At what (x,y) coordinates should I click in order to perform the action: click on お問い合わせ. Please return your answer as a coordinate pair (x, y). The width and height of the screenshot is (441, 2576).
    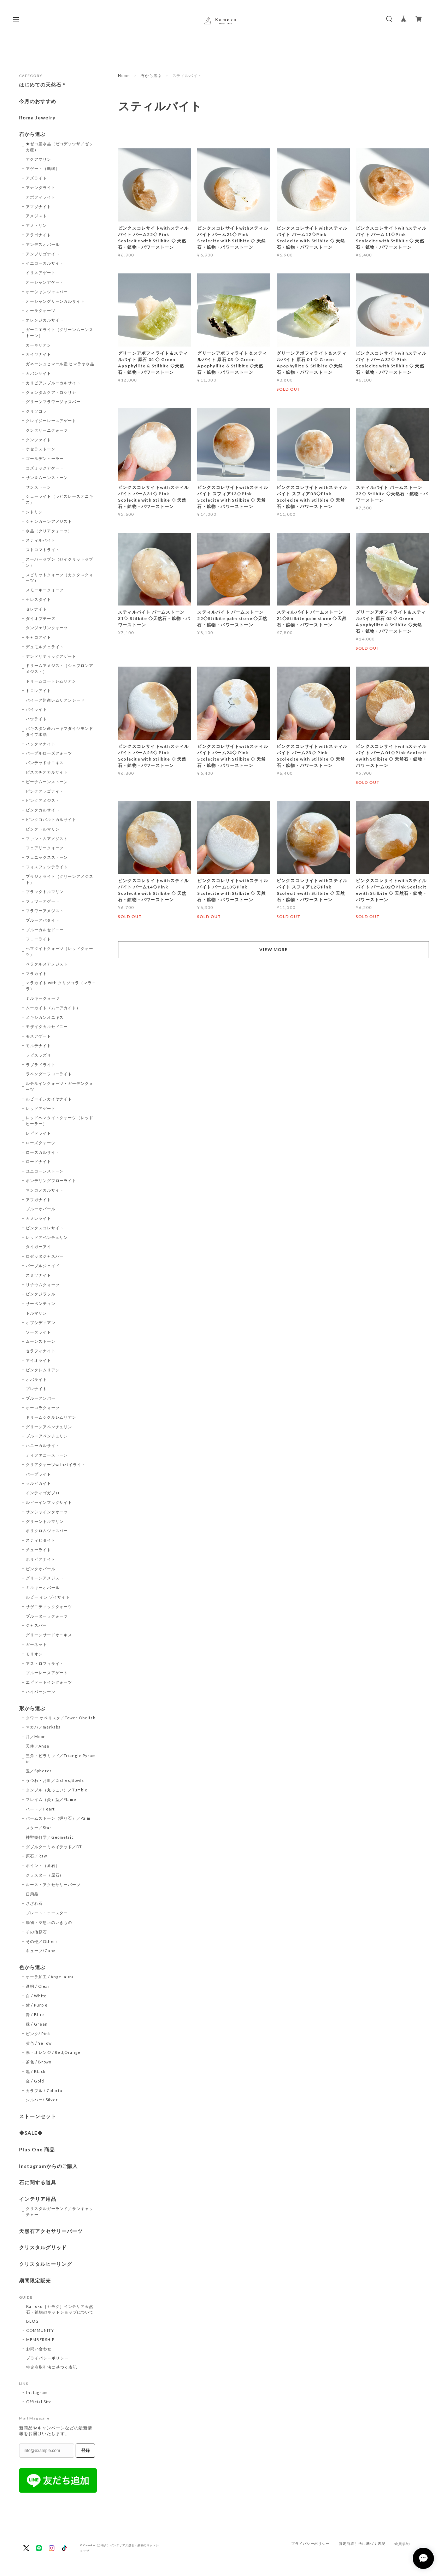
    Looking at the image, I should click on (39, 2348).